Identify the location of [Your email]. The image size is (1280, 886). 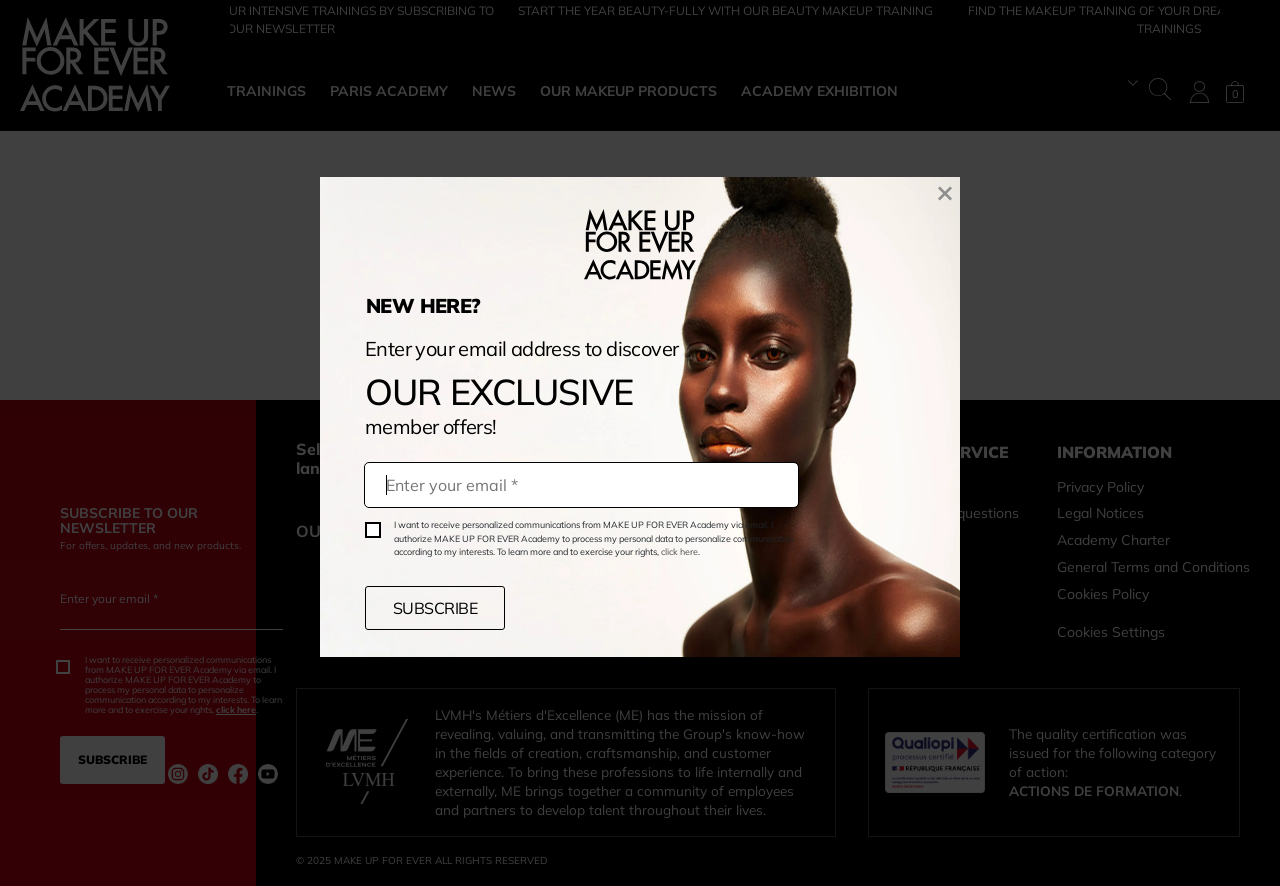
(581, 485).